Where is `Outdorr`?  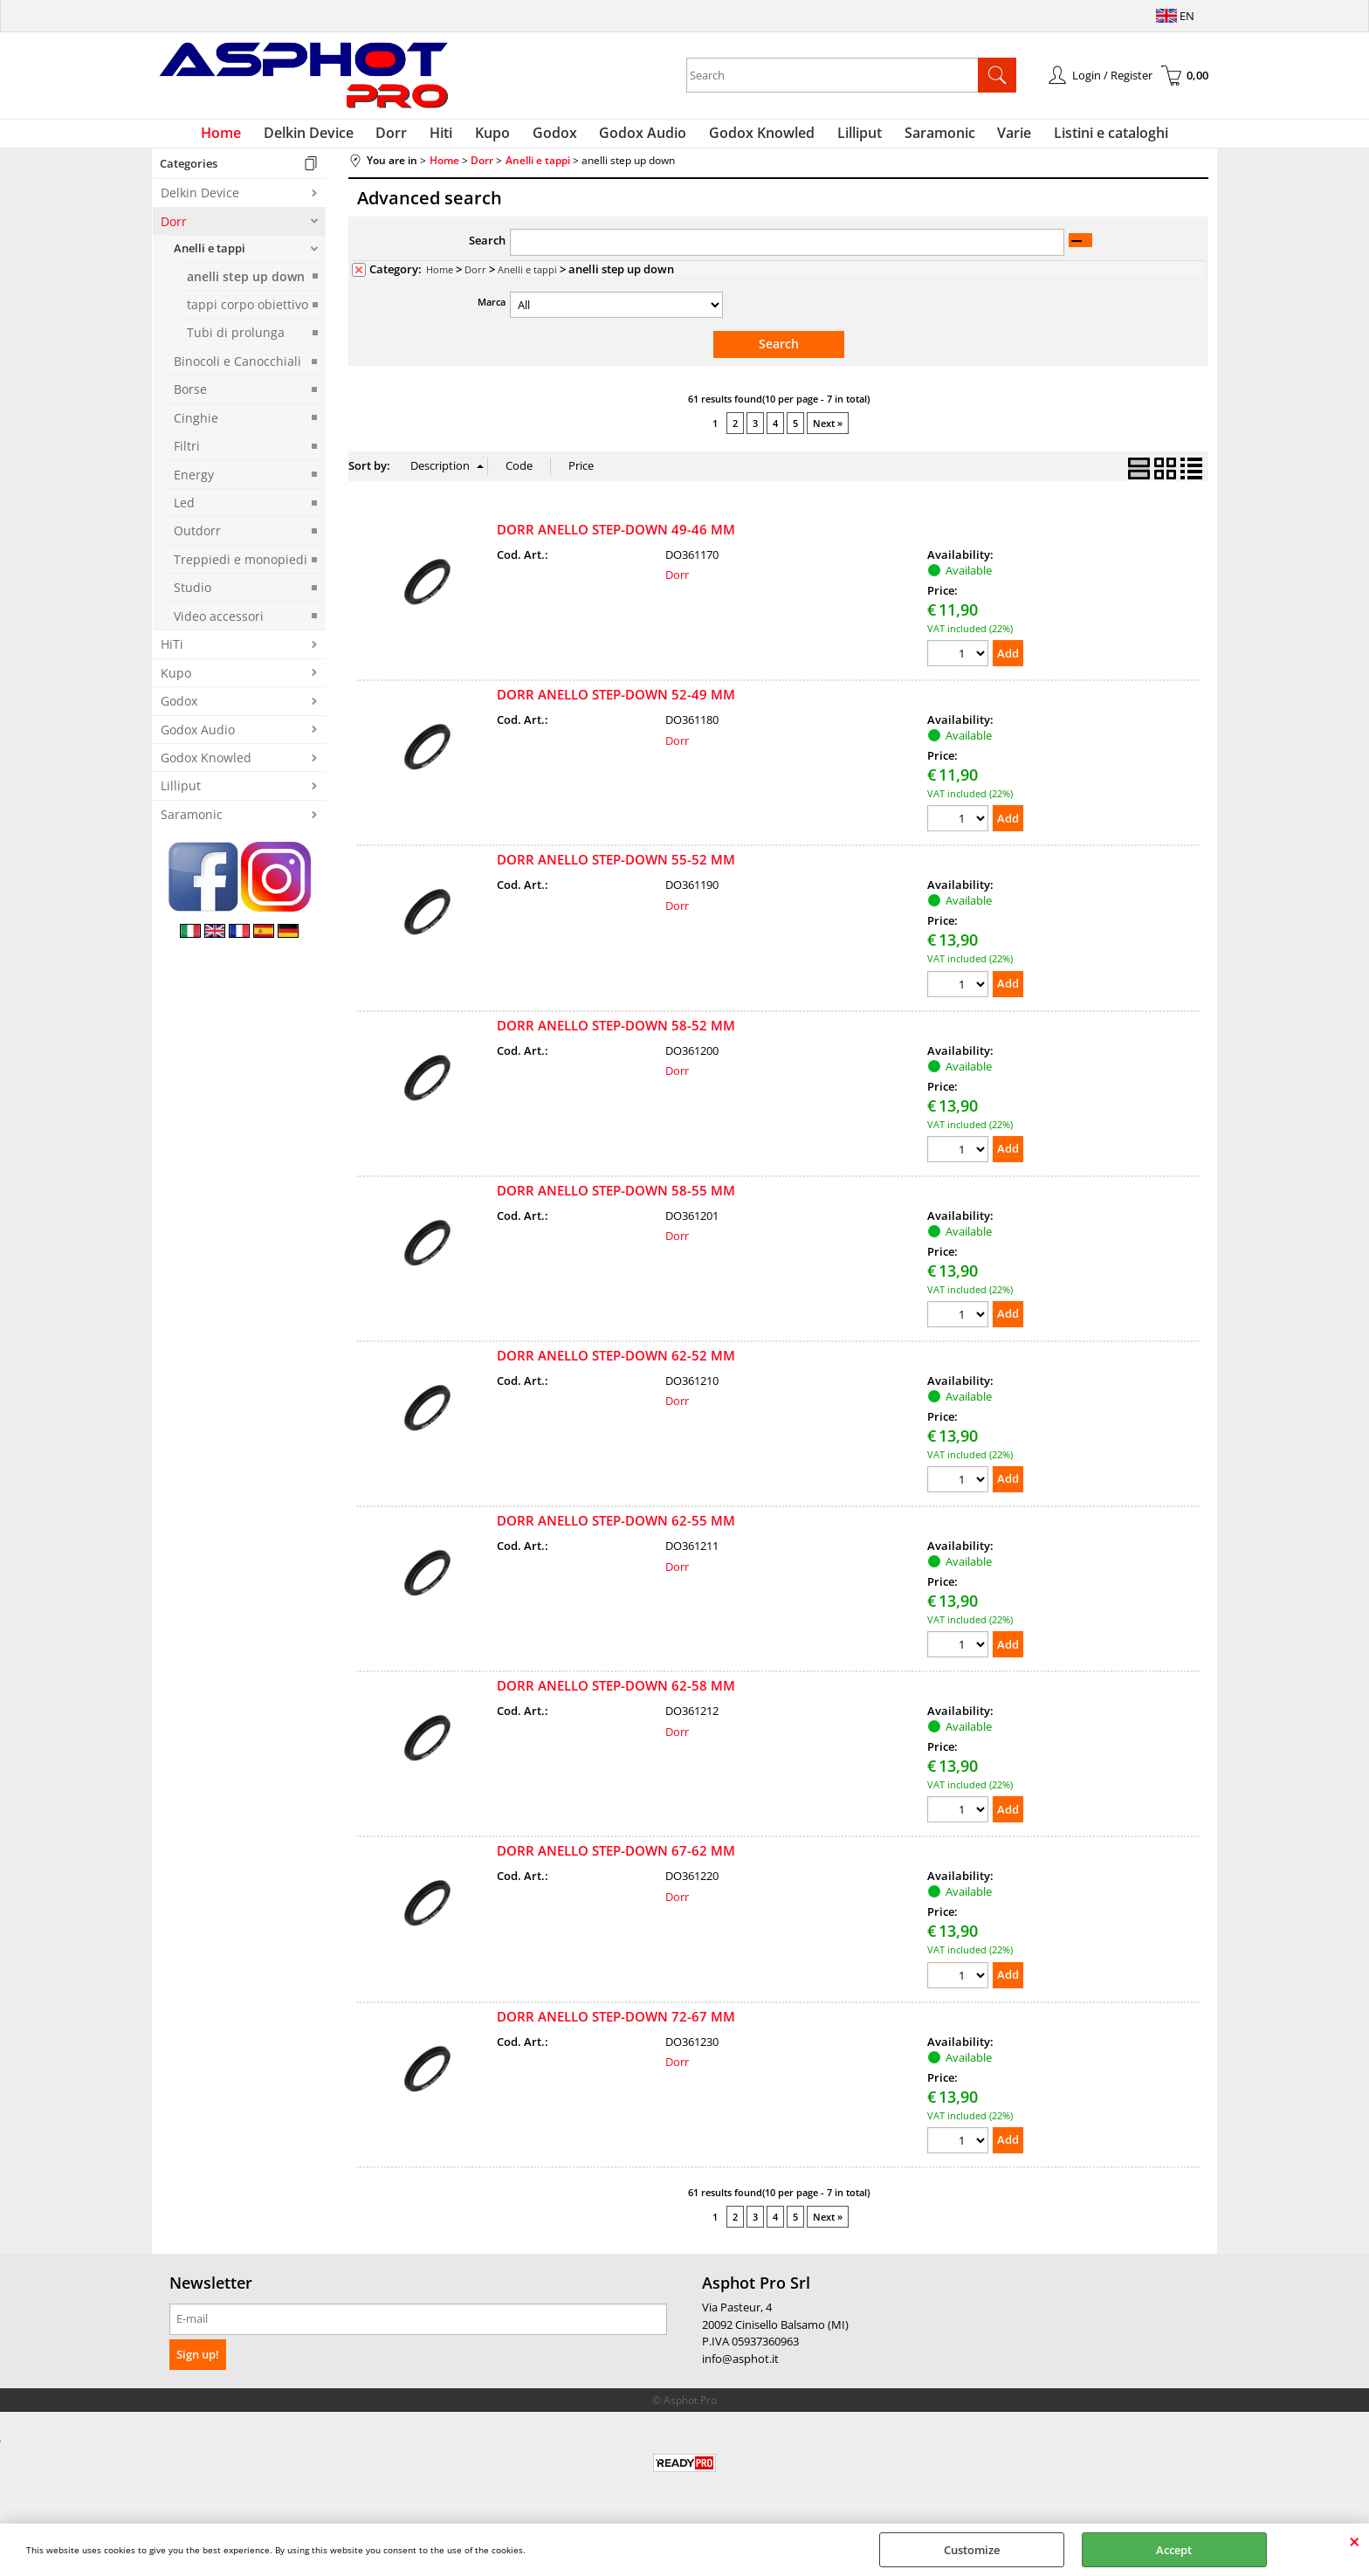 Outdorr is located at coordinates (197, 541).